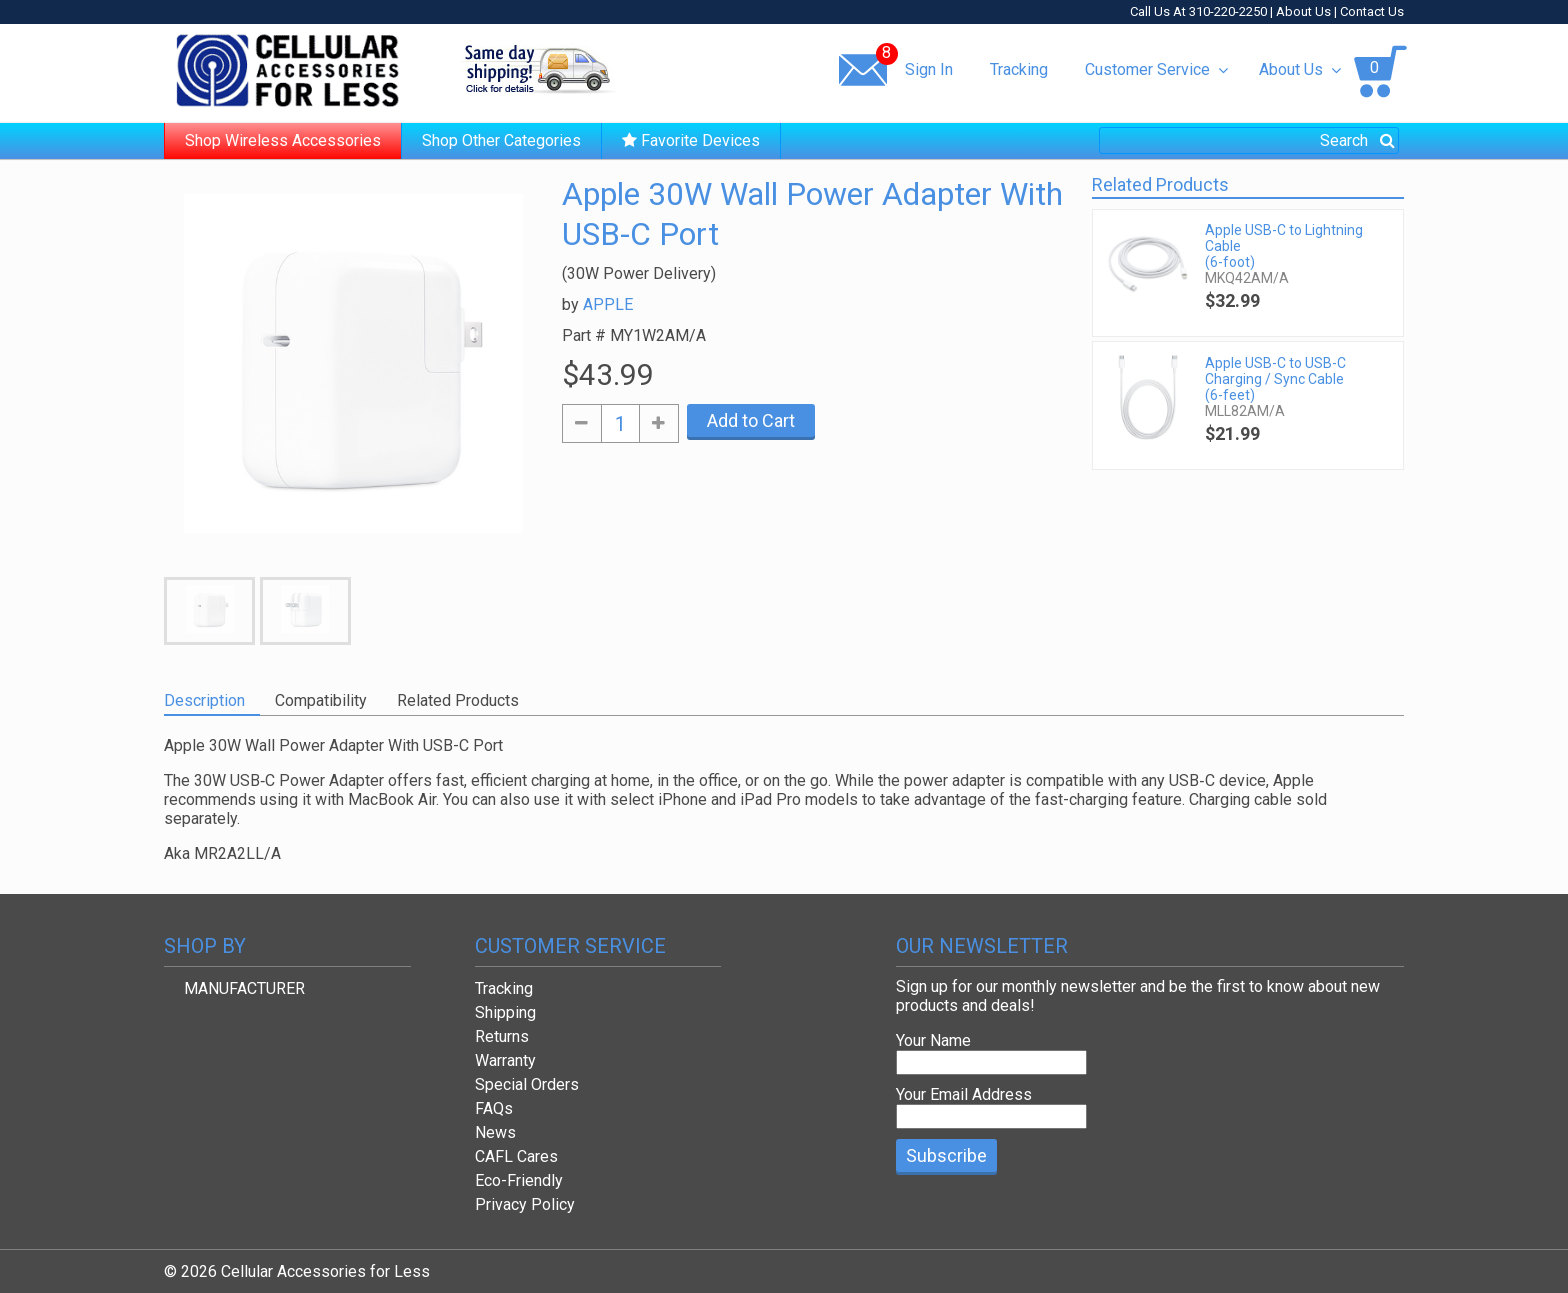  What do you see at coordinates (458, 700) in the screenshot?
I see `Related Products` at bounding box center [458, 700].